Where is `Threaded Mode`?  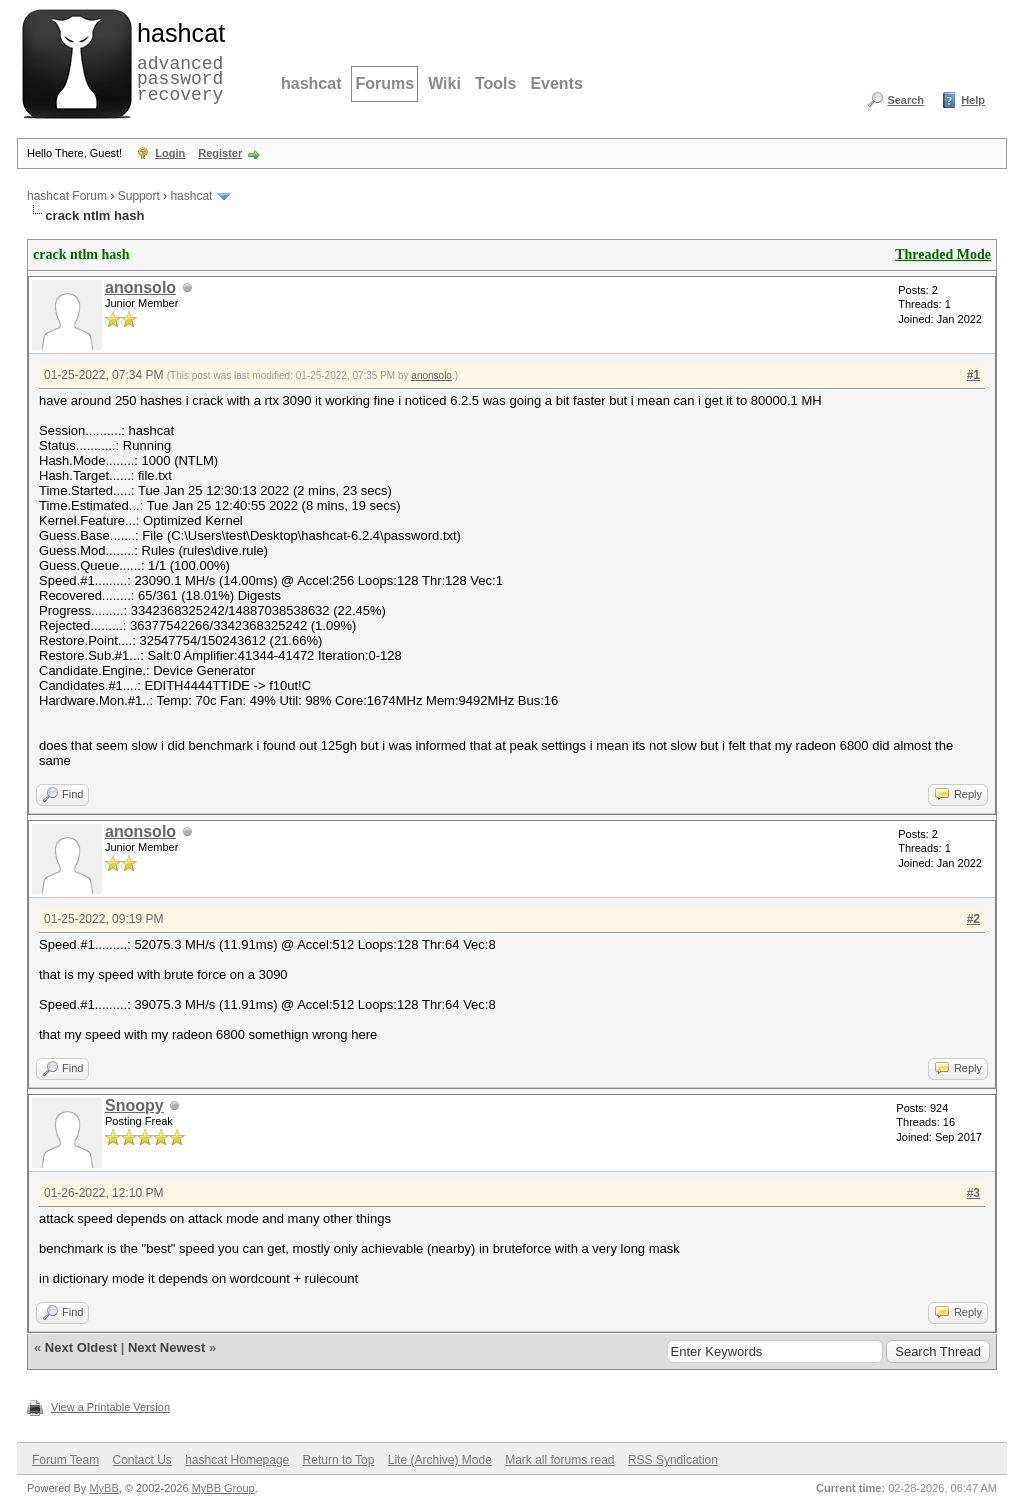 Threaded Mode is located at coordinates (943, 254).